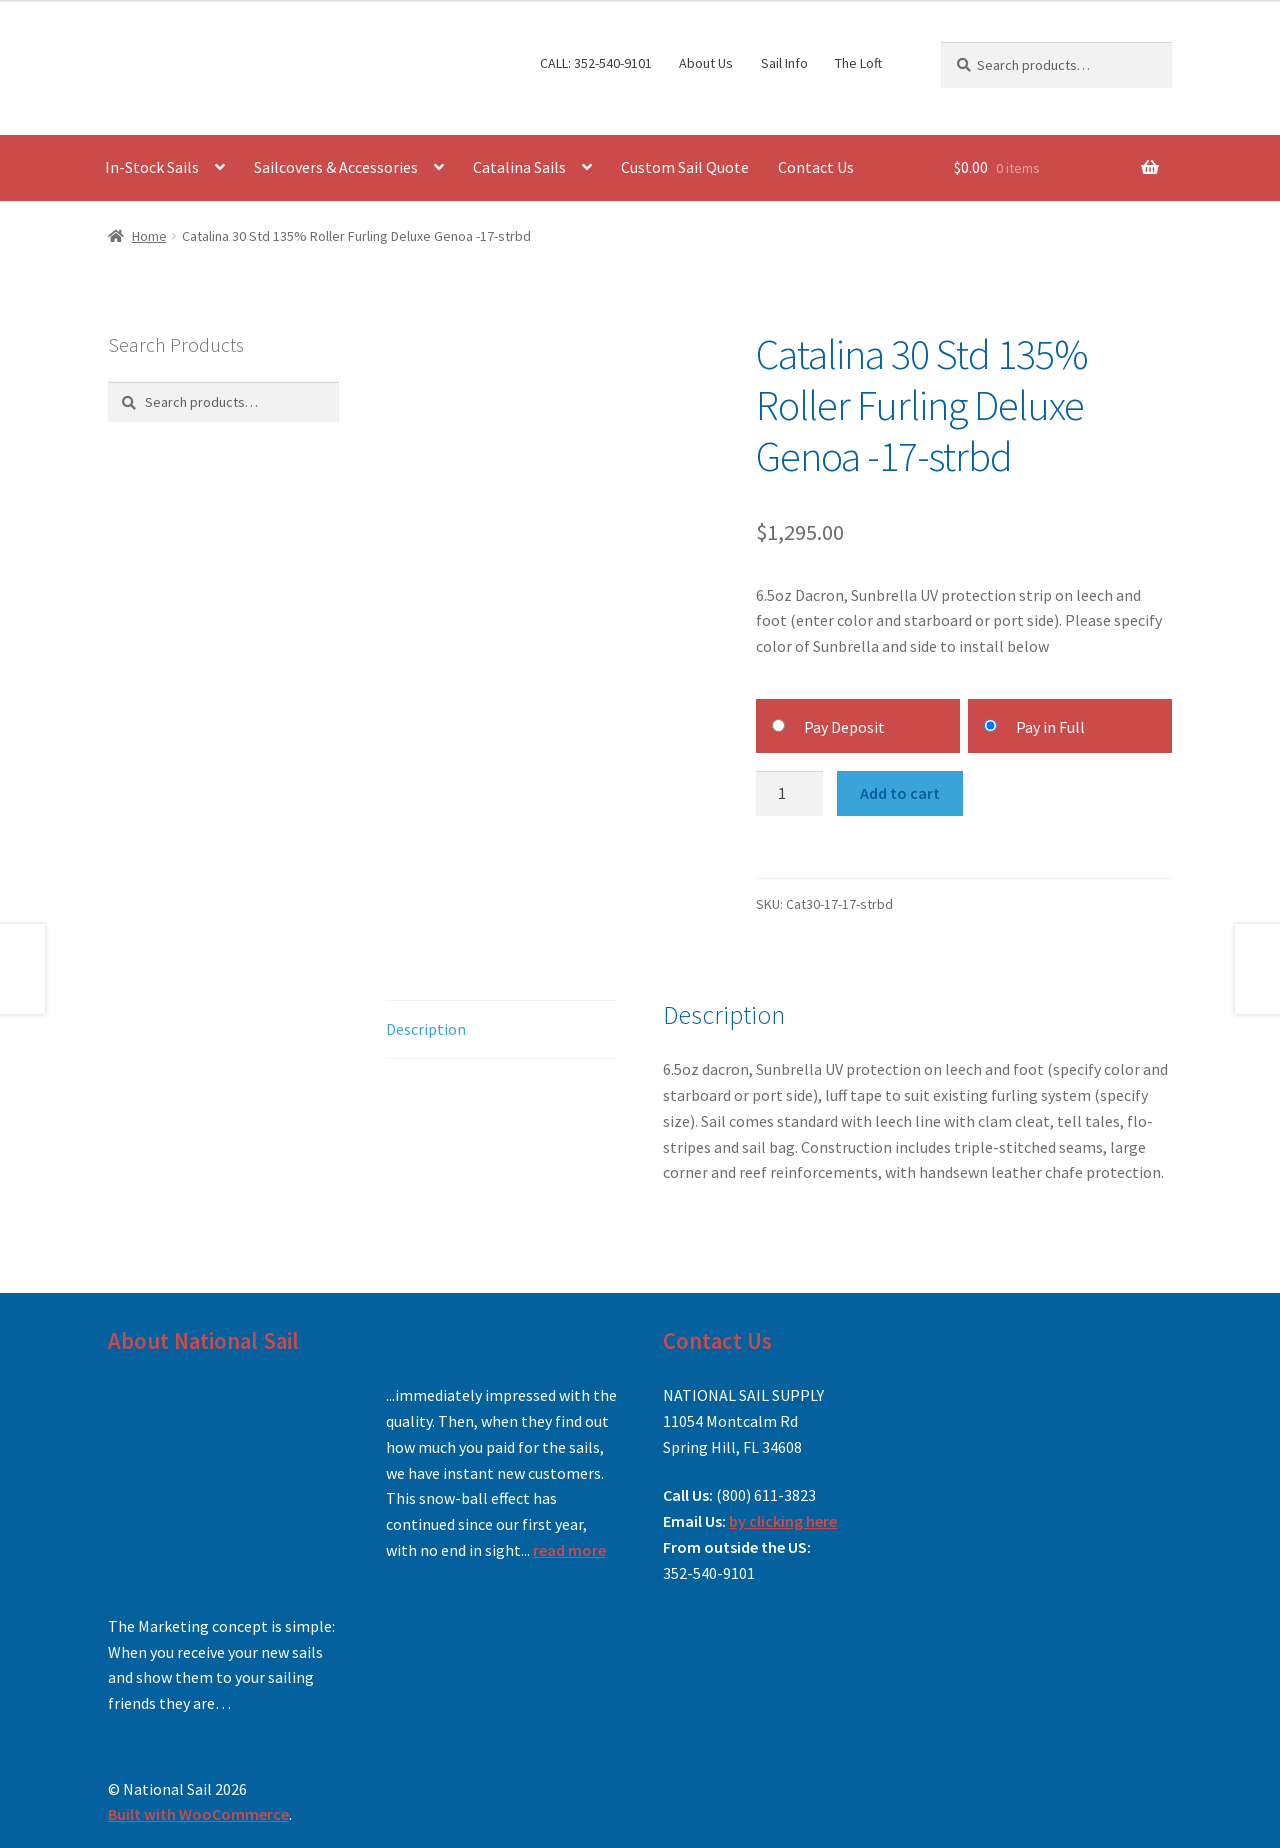 Image resolution: width=1280 pixels, height=1848 pixels. I want to click on Custom Sail Quote, so click(685, 167).